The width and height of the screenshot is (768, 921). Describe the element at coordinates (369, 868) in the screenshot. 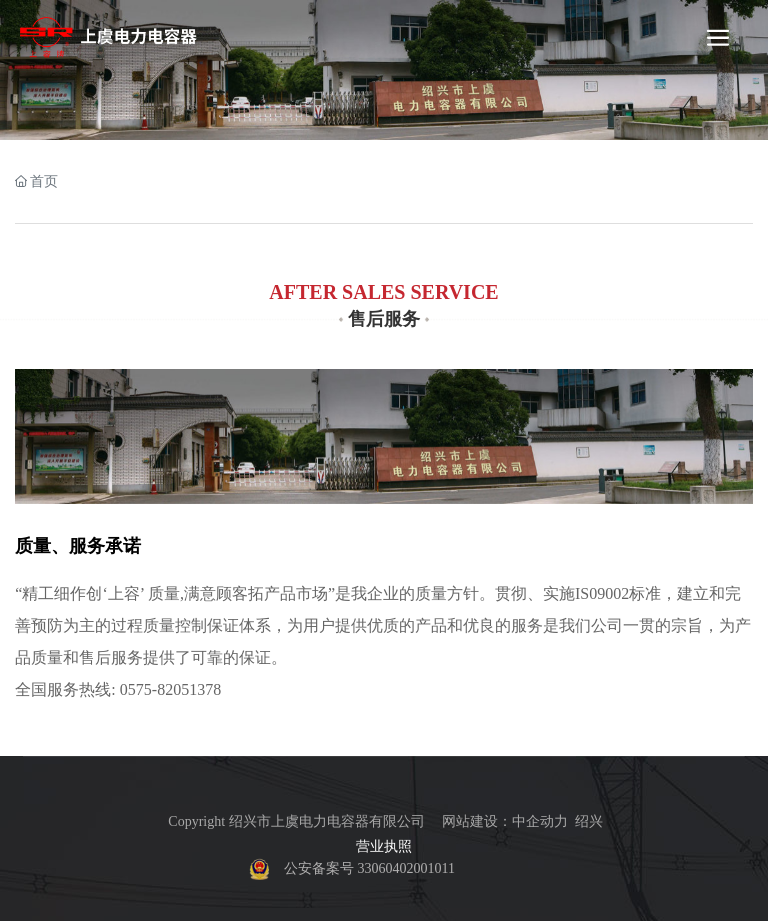

I see `公安备案号 33060402001011` at that location.